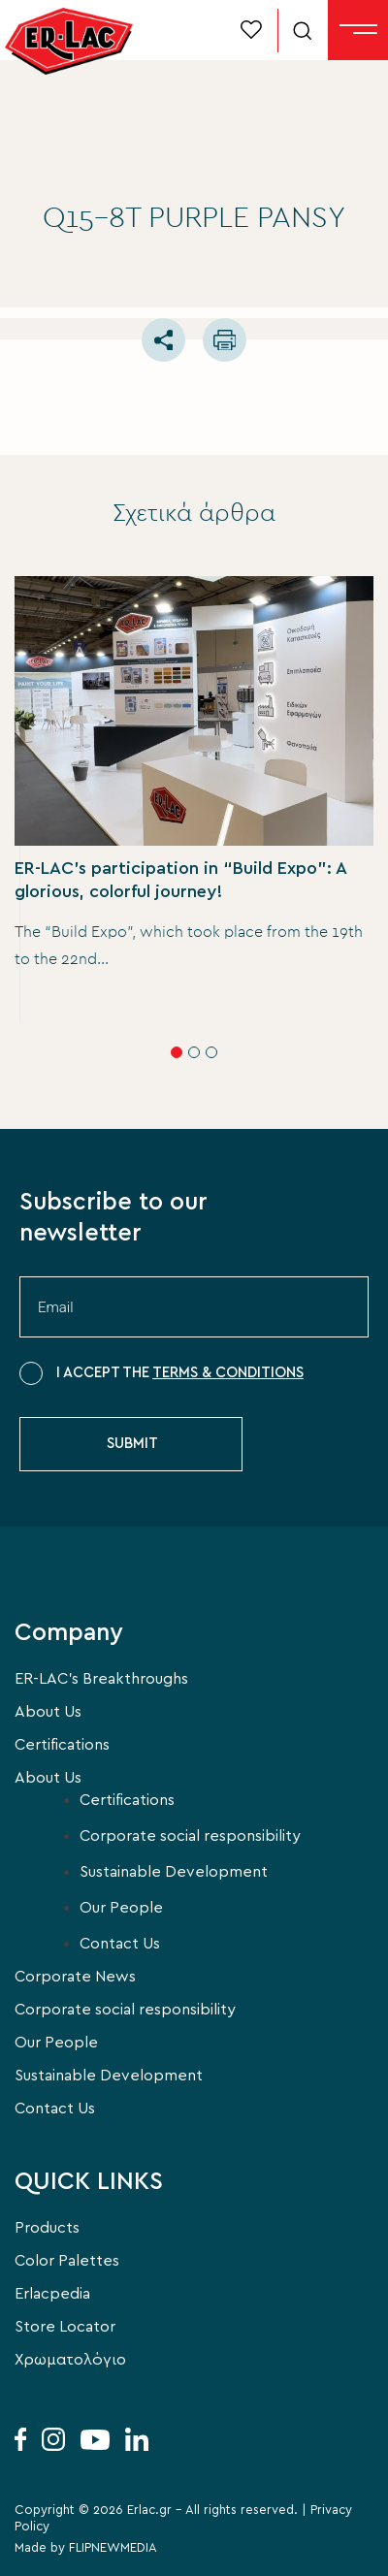 The height and width of the screenshot is (2576, 388). I want to click on TERMS & CONDITIONS, so click(228, 1373).